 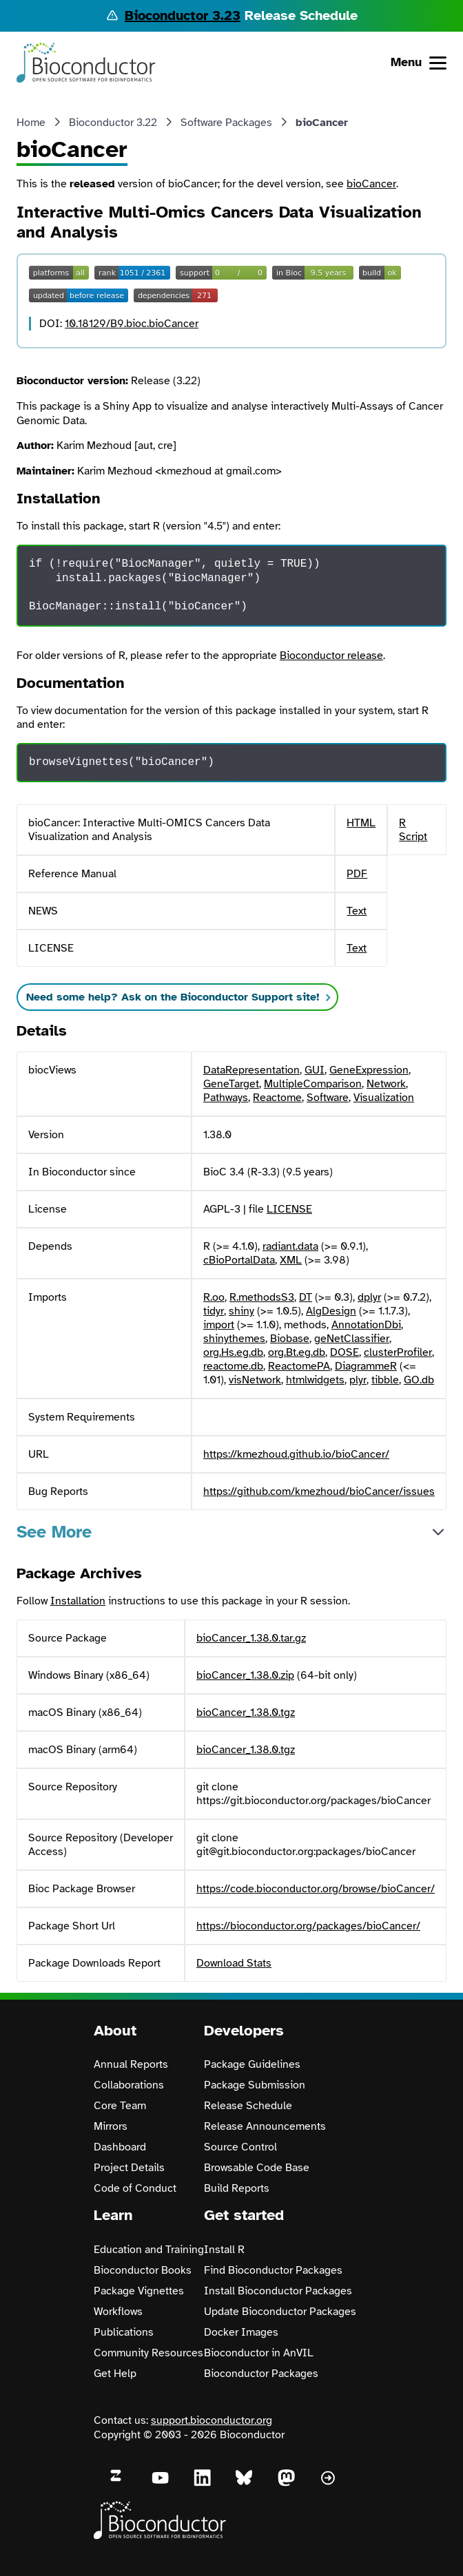 I want to click on Browsable Code Base, so click(x=256, y=2168).